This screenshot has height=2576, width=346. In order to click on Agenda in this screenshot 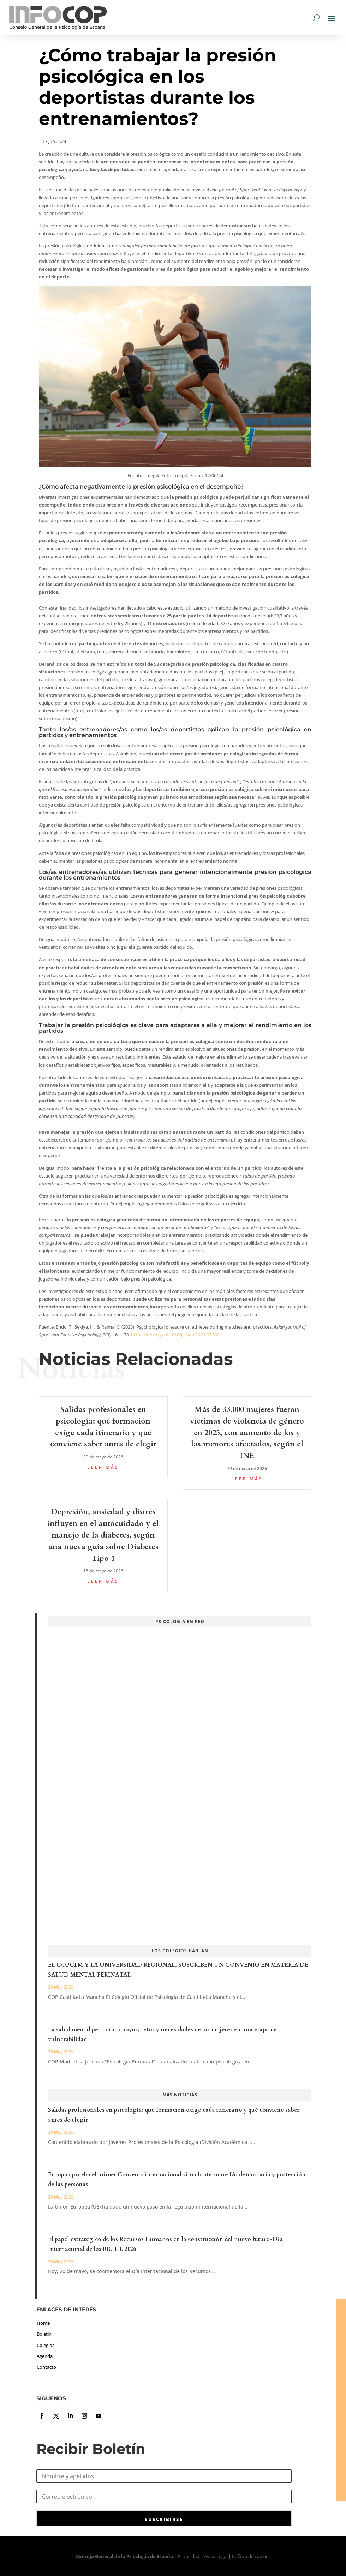, I will do `click(45, 2356)`.